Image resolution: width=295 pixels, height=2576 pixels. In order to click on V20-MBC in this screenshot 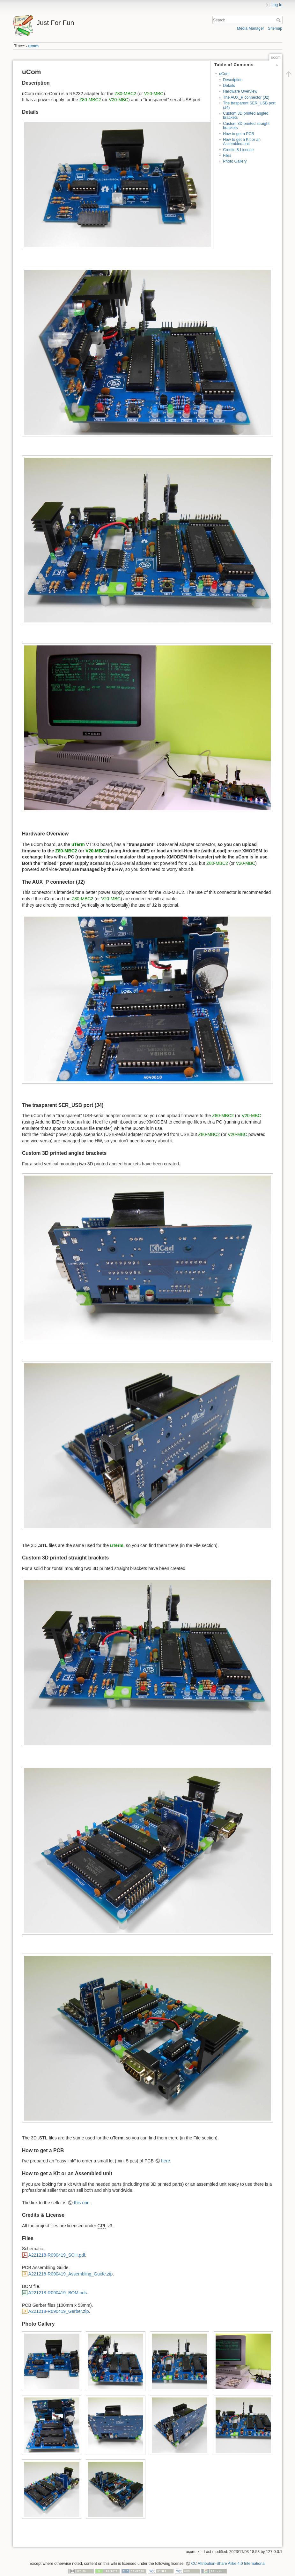, I will do `click(154, 93)`.